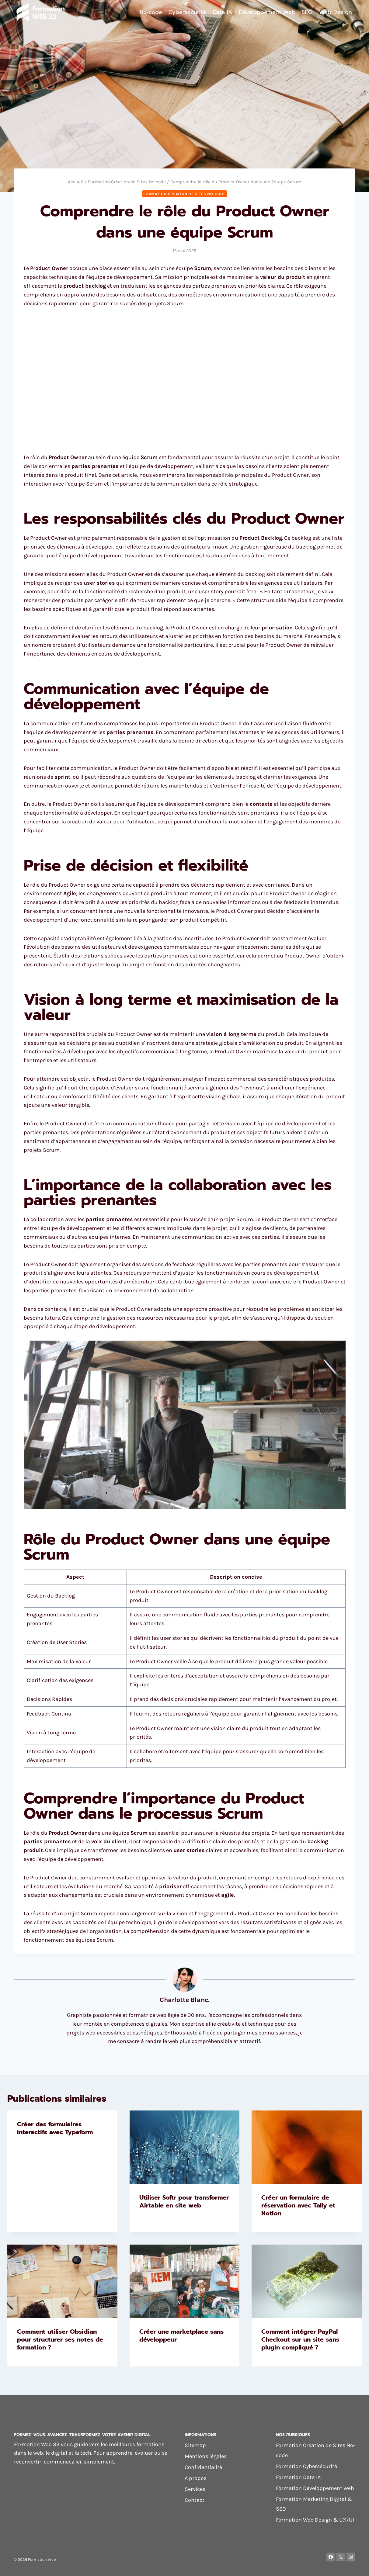 This screenshot has height=2576, width=369. What do you see at coordinates (298, 2205) in the screenshot?
I see `Créer un formulaire de réservation avec Tally et Notion` at bounding box center [298, 2205].